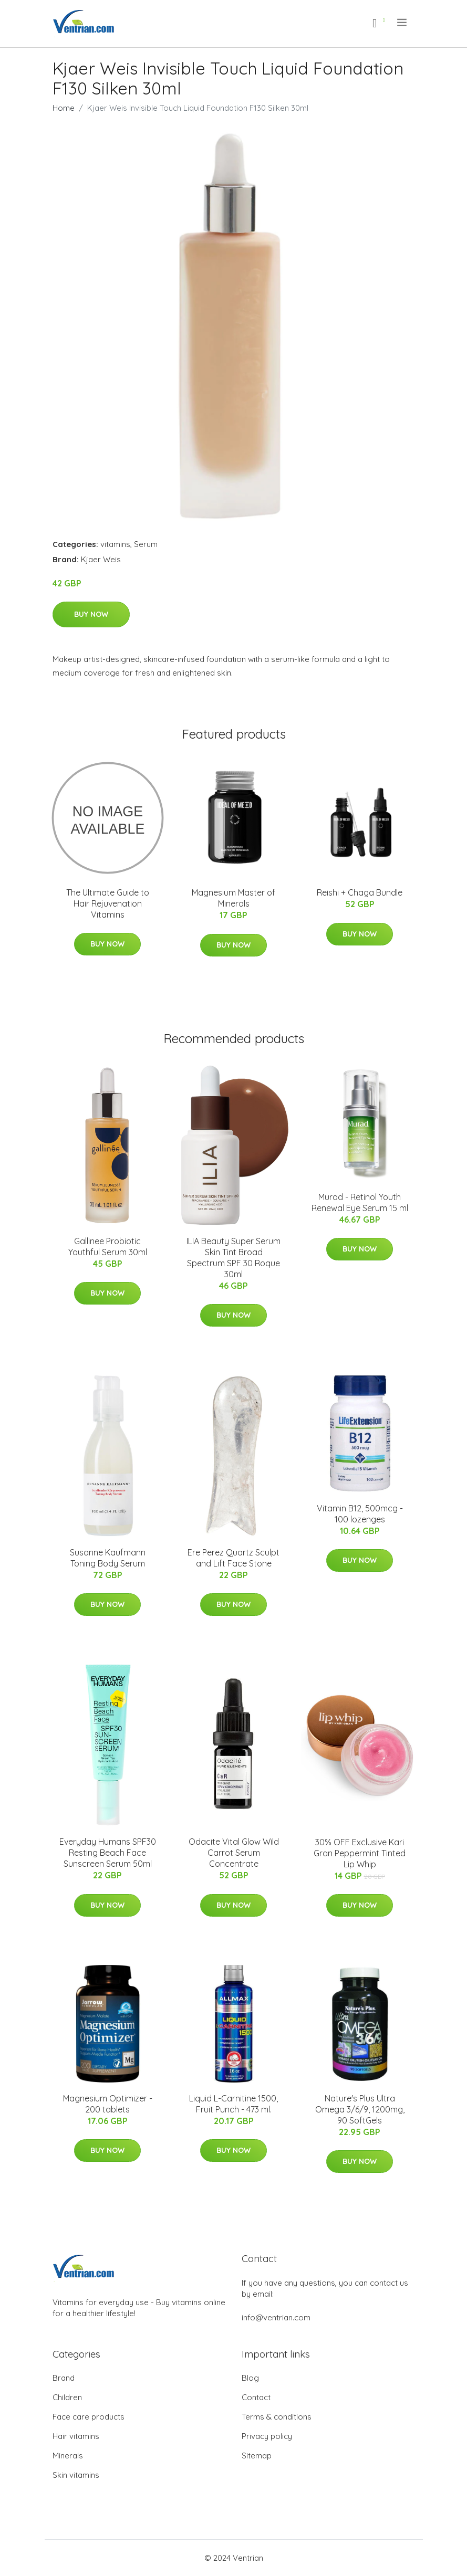 The height and width of the screenshot is (2576, 467). I want to click on Skin vitamins, so click(76, 2475).